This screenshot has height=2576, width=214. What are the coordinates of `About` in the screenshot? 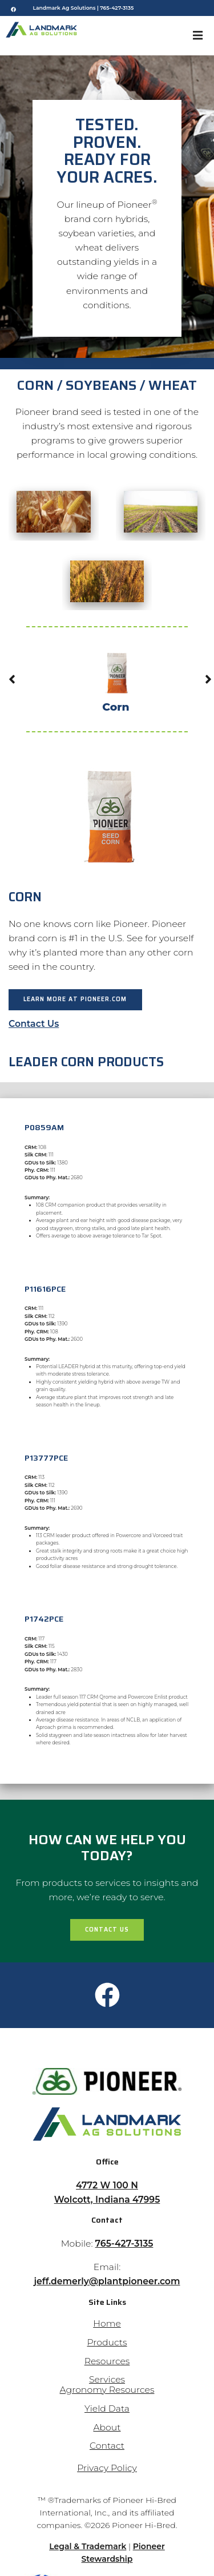 It's located at (106, 2427).